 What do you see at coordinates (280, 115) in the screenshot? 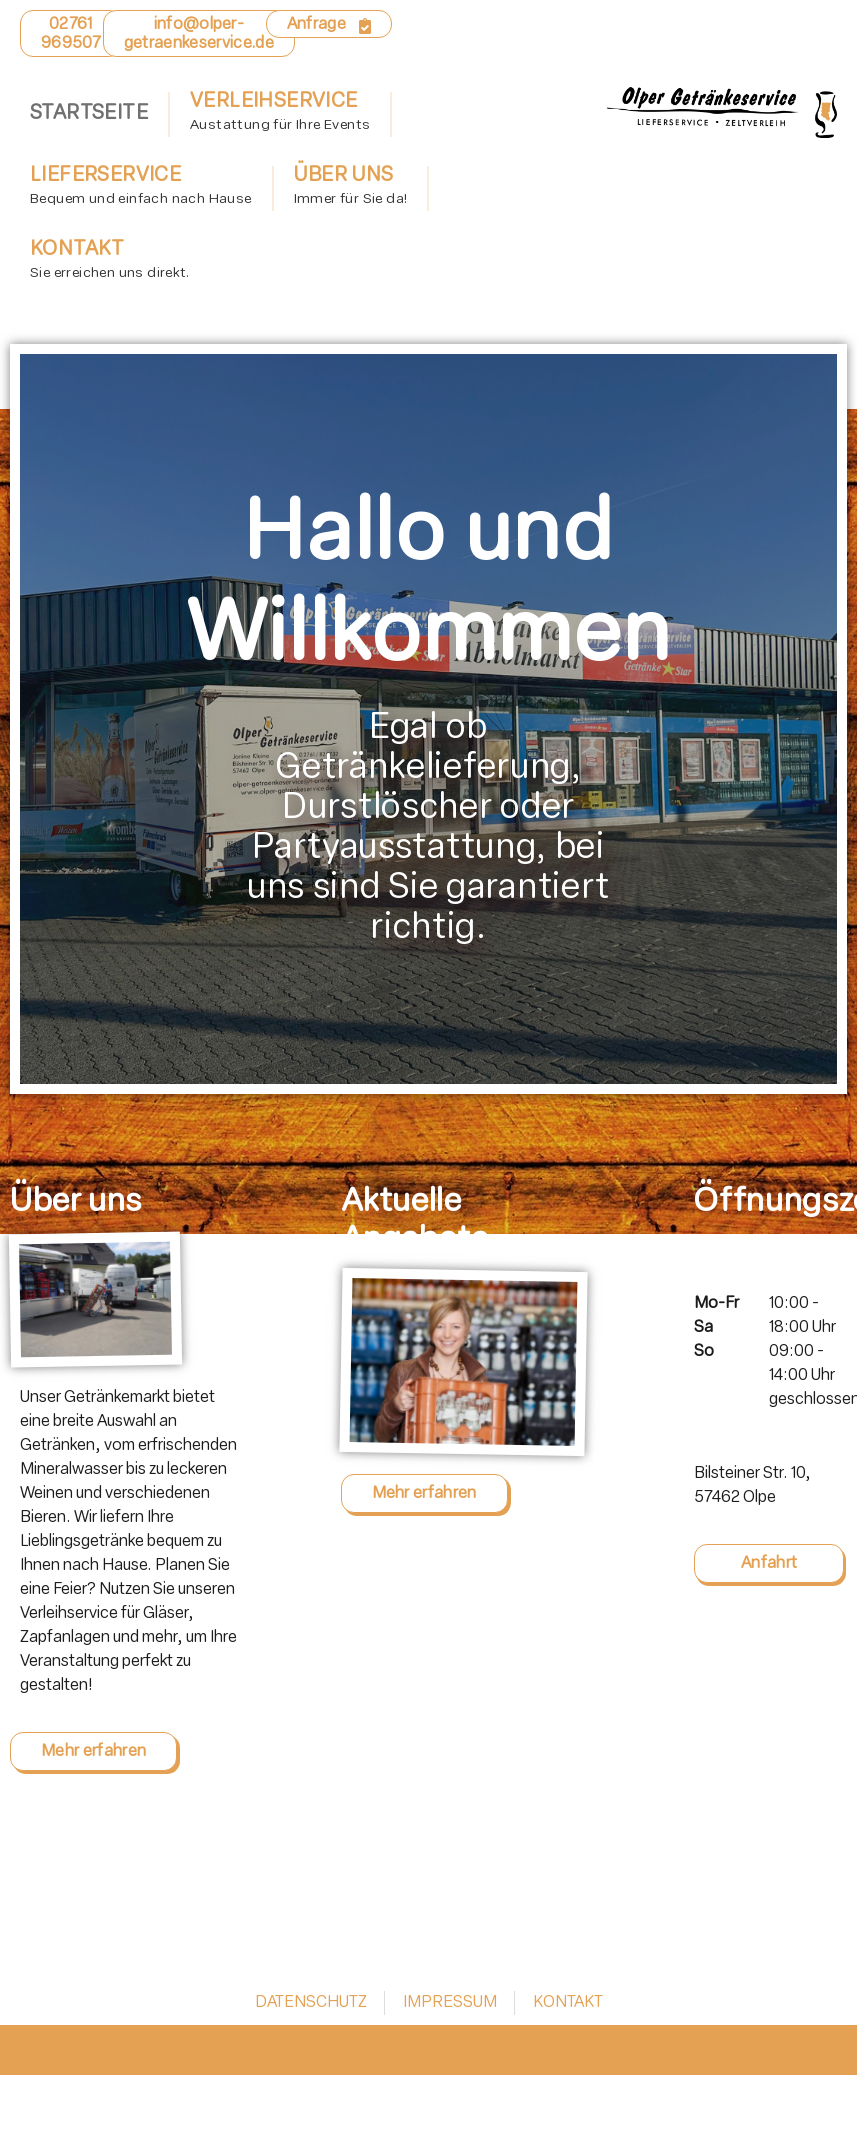
I see `Verleihservice` at bounding box center [280, 115].